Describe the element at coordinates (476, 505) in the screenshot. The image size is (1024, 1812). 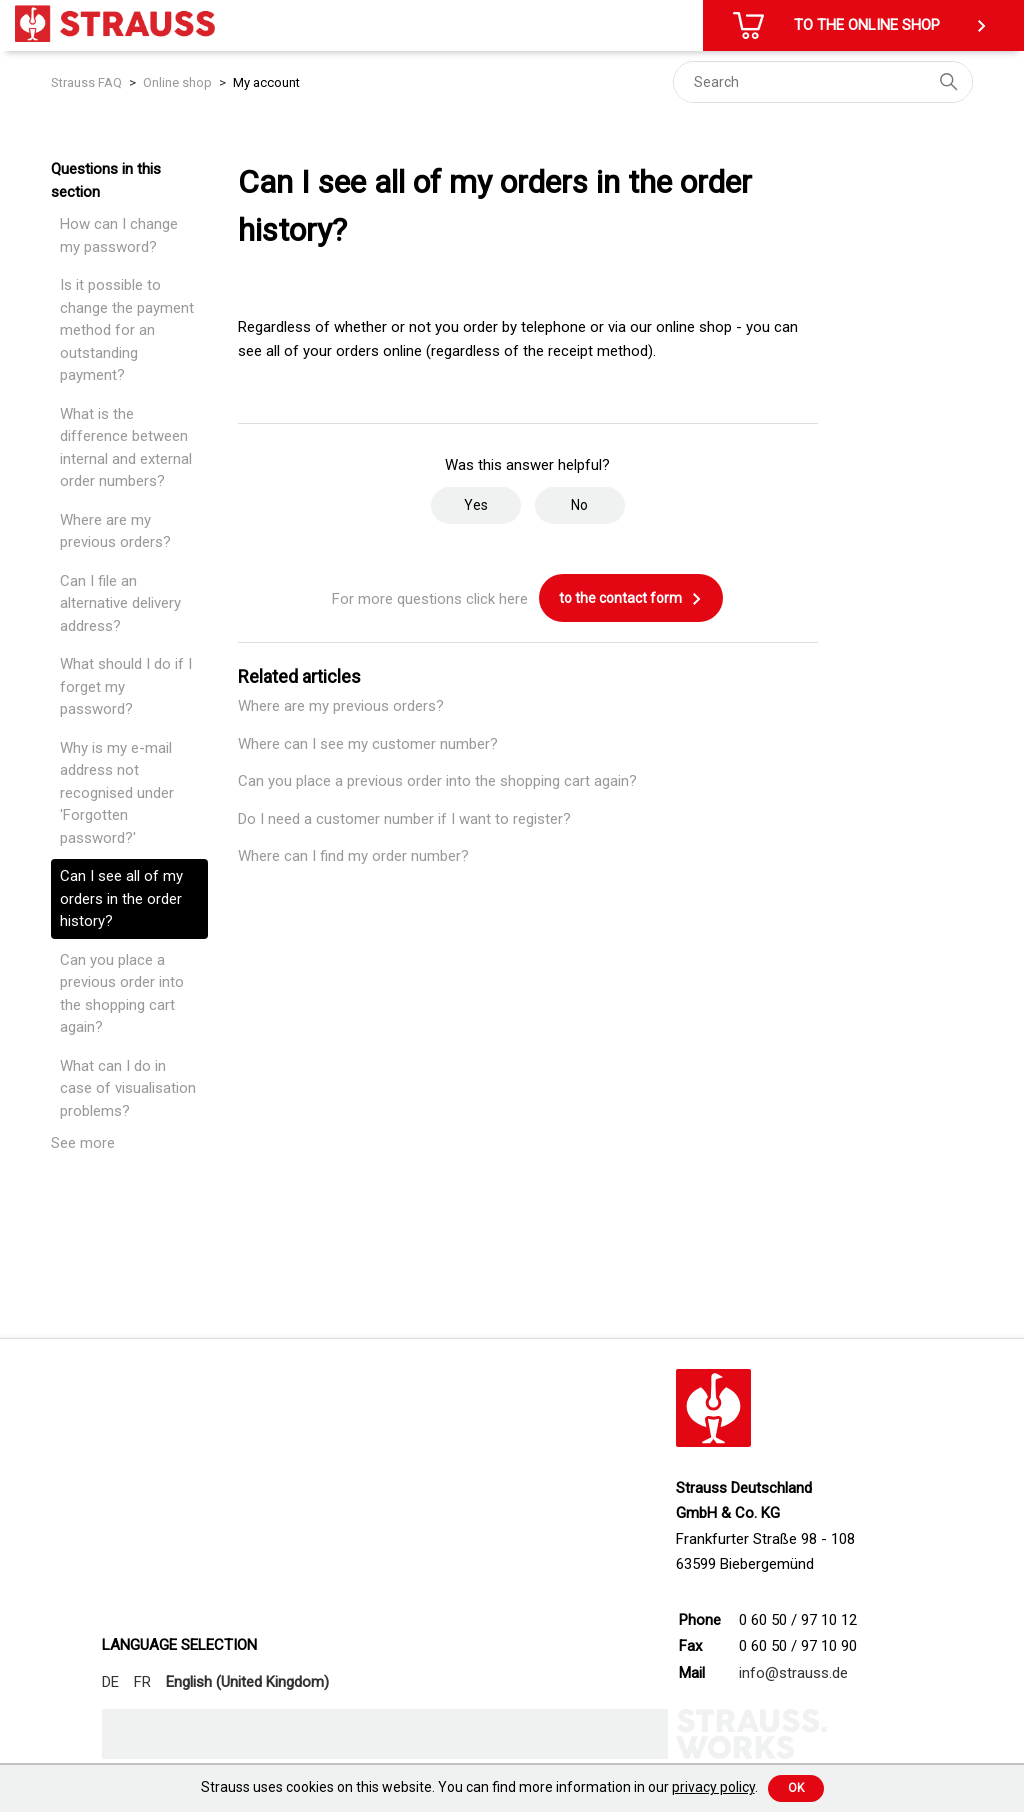
I see `Yes [This article was helpful]` at that location.